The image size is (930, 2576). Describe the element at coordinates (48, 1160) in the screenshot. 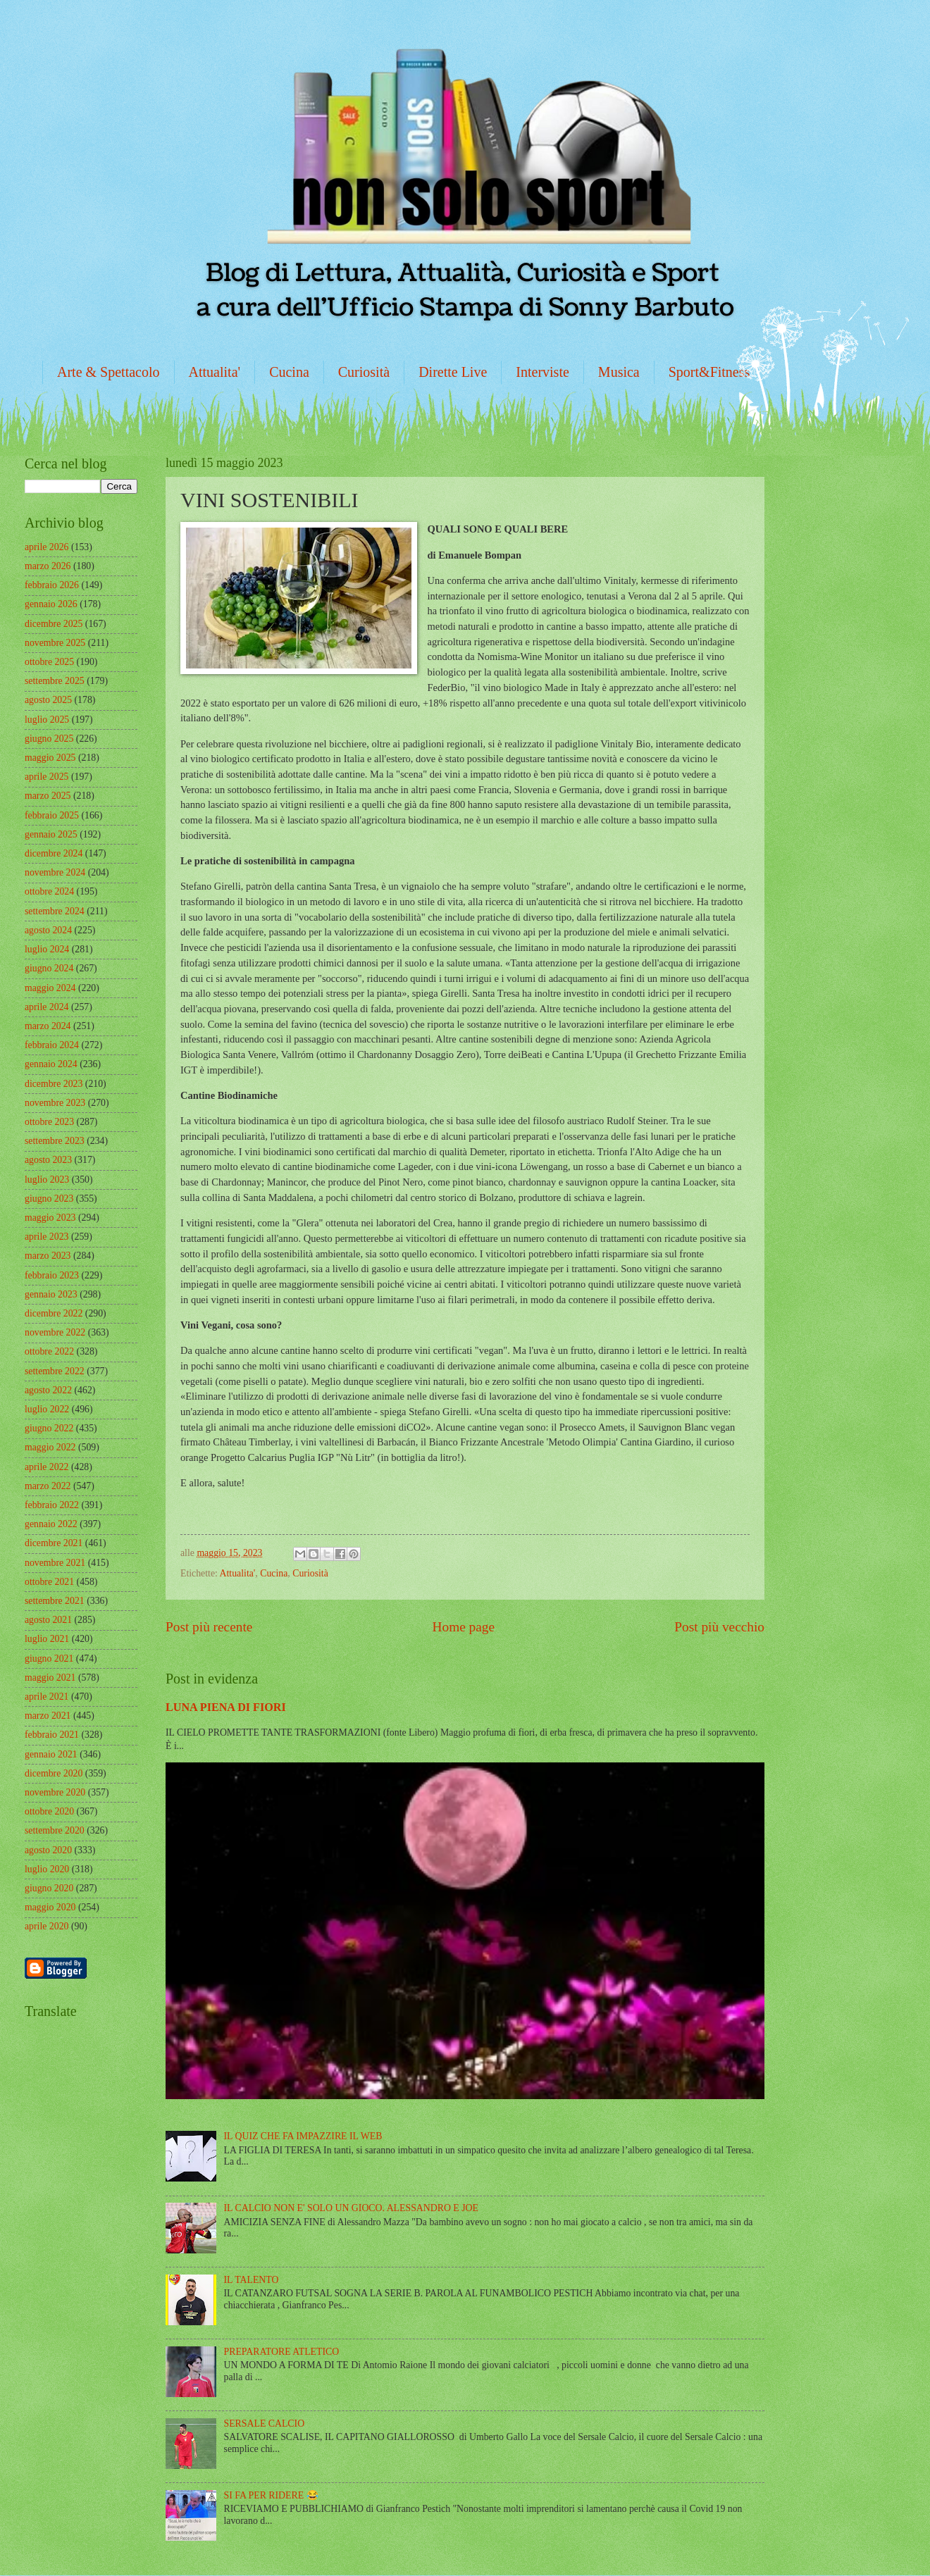

I see `agosto 2023` at that location.